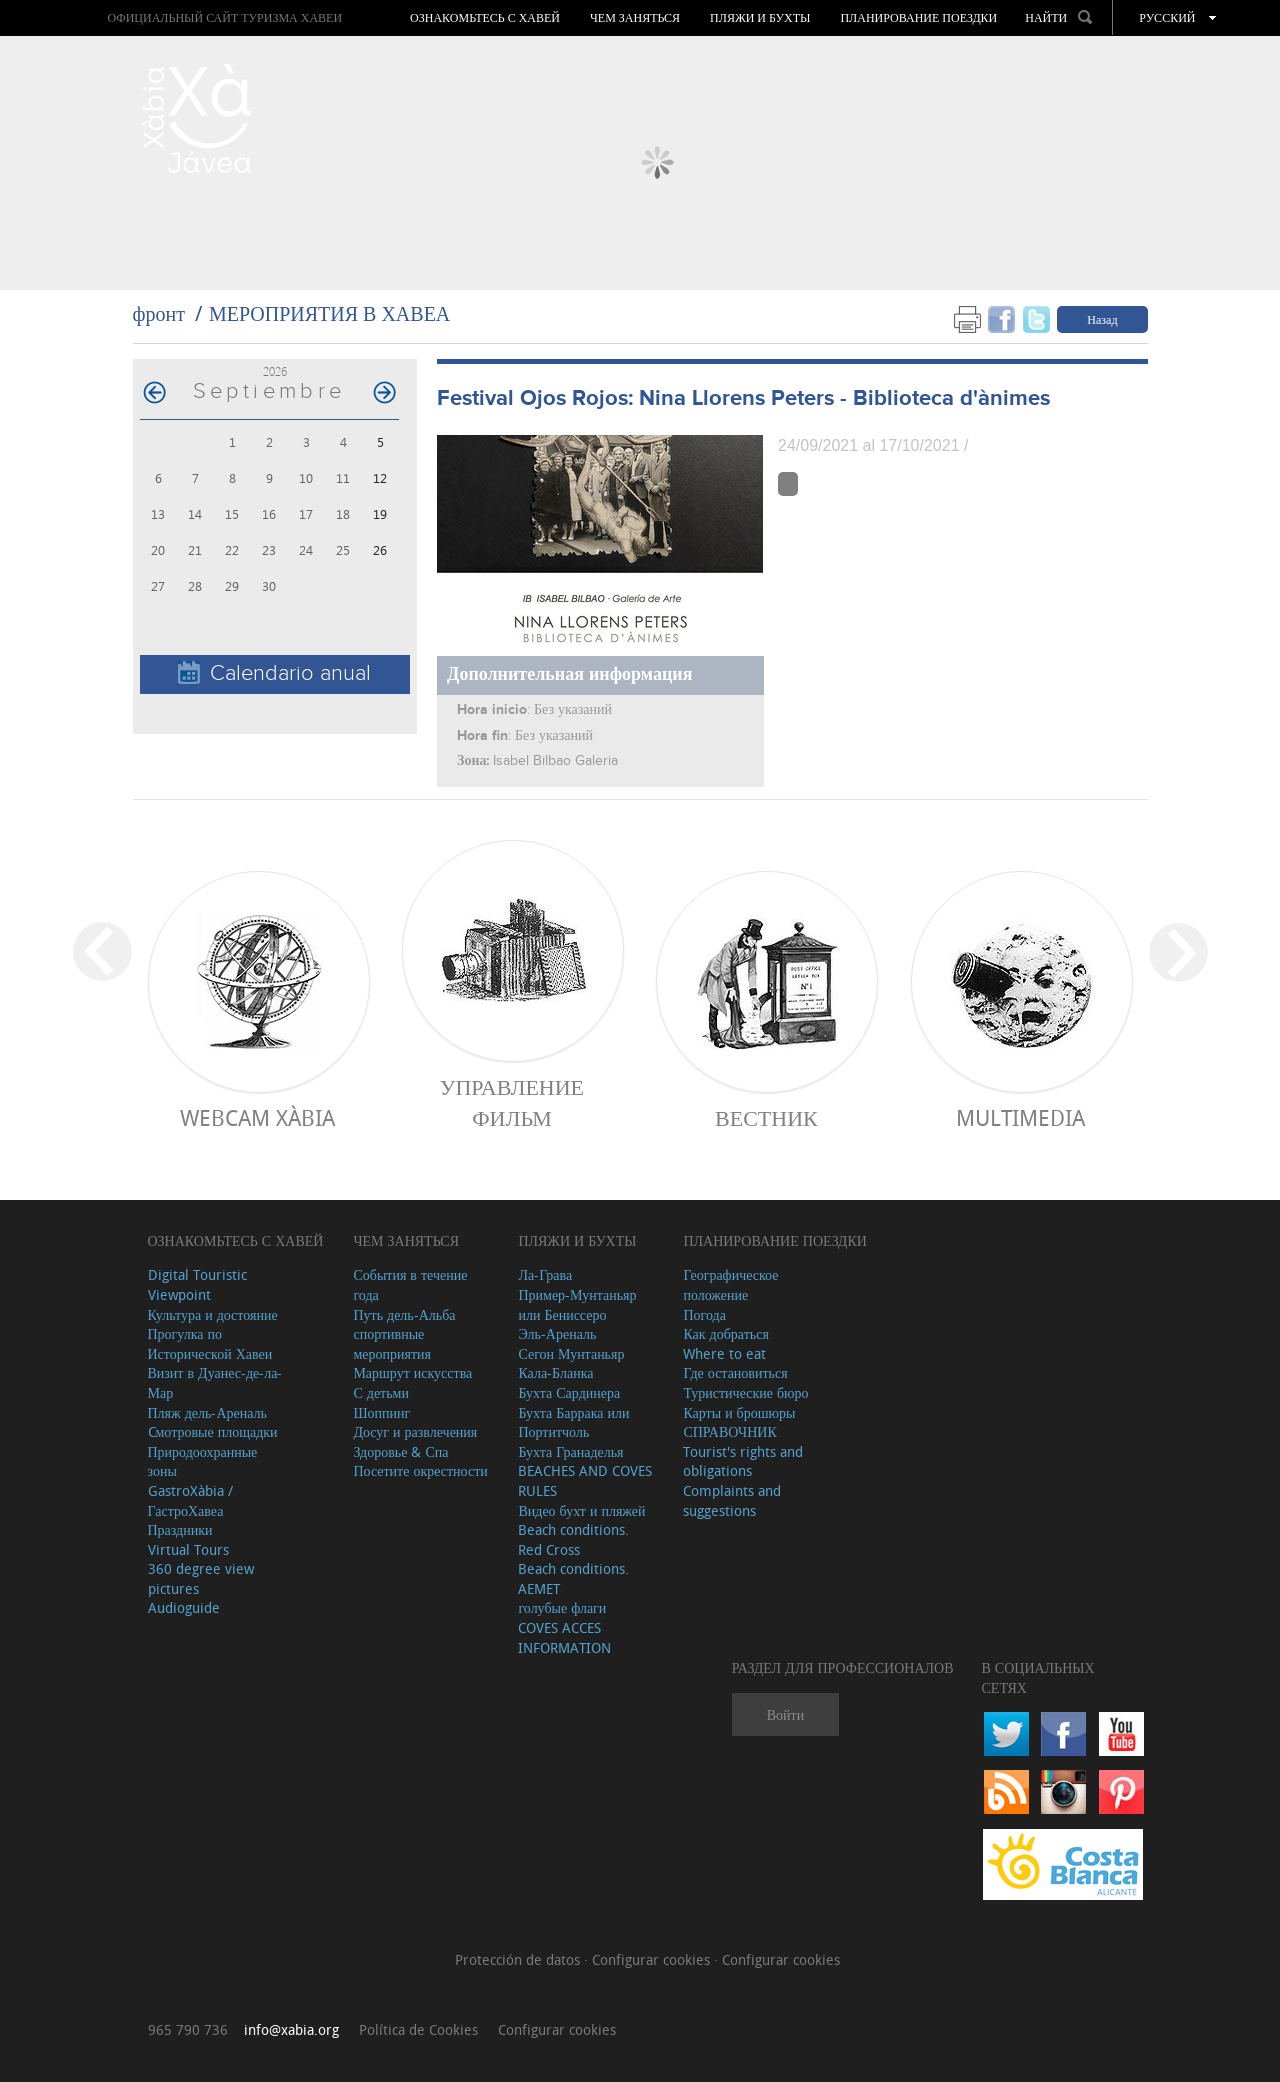 The height and width of the screenshot is (2082, 1280). What do you see at coordinates (557, 1333) in the screenshot?
I see `Эль-Ареналь` at bounding box center [557, 1333].